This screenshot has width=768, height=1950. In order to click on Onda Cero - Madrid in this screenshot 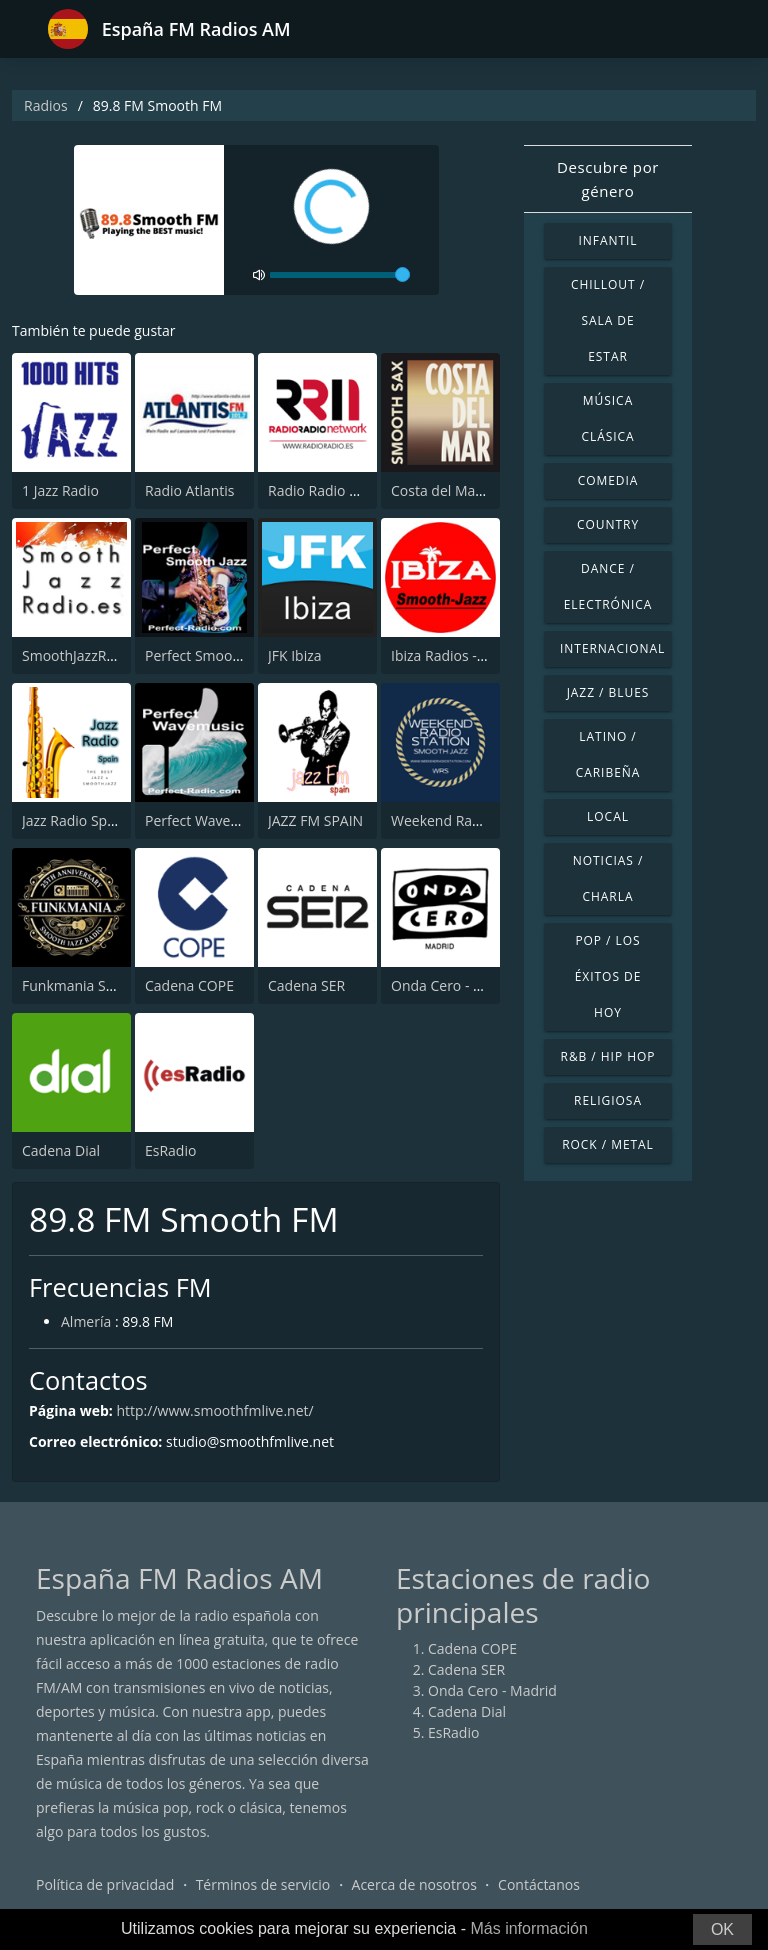, I will do `click(455, 985)`.